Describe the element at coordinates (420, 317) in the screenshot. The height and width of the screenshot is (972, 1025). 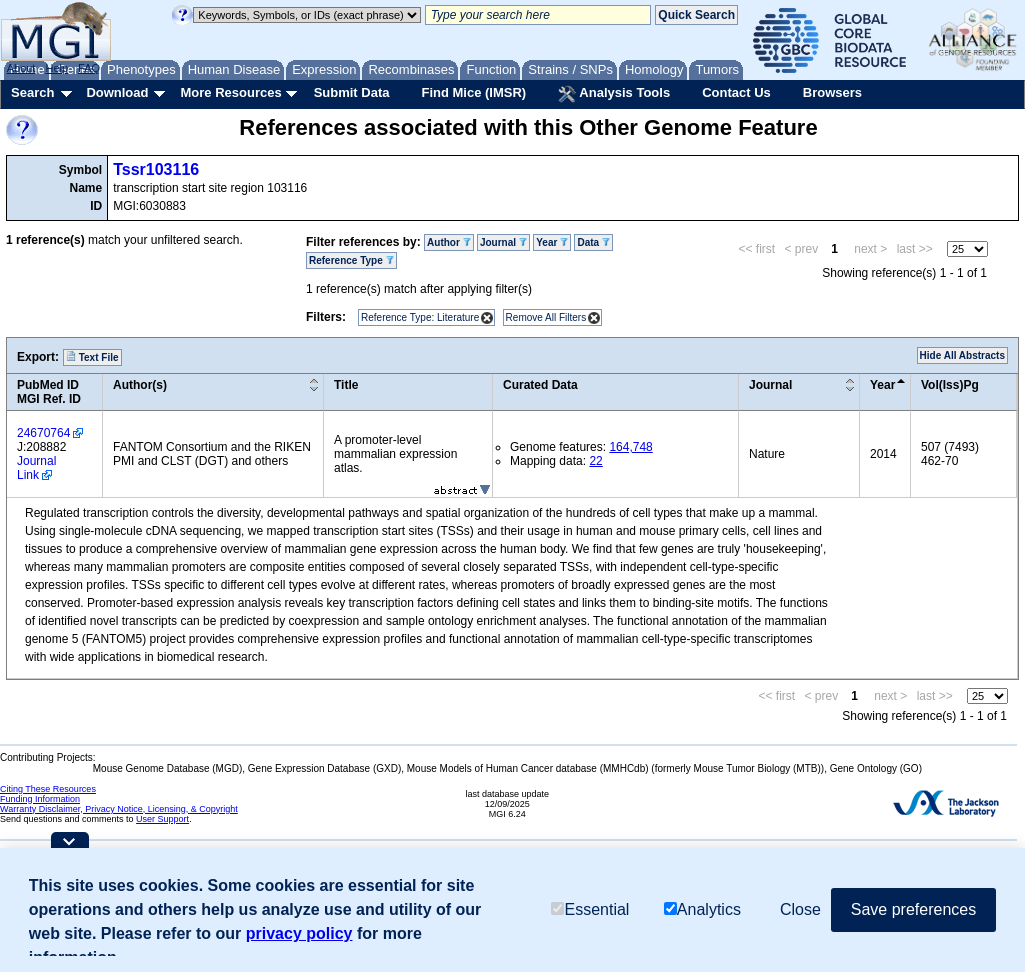
I see `Reference Type: Literature` at that location.